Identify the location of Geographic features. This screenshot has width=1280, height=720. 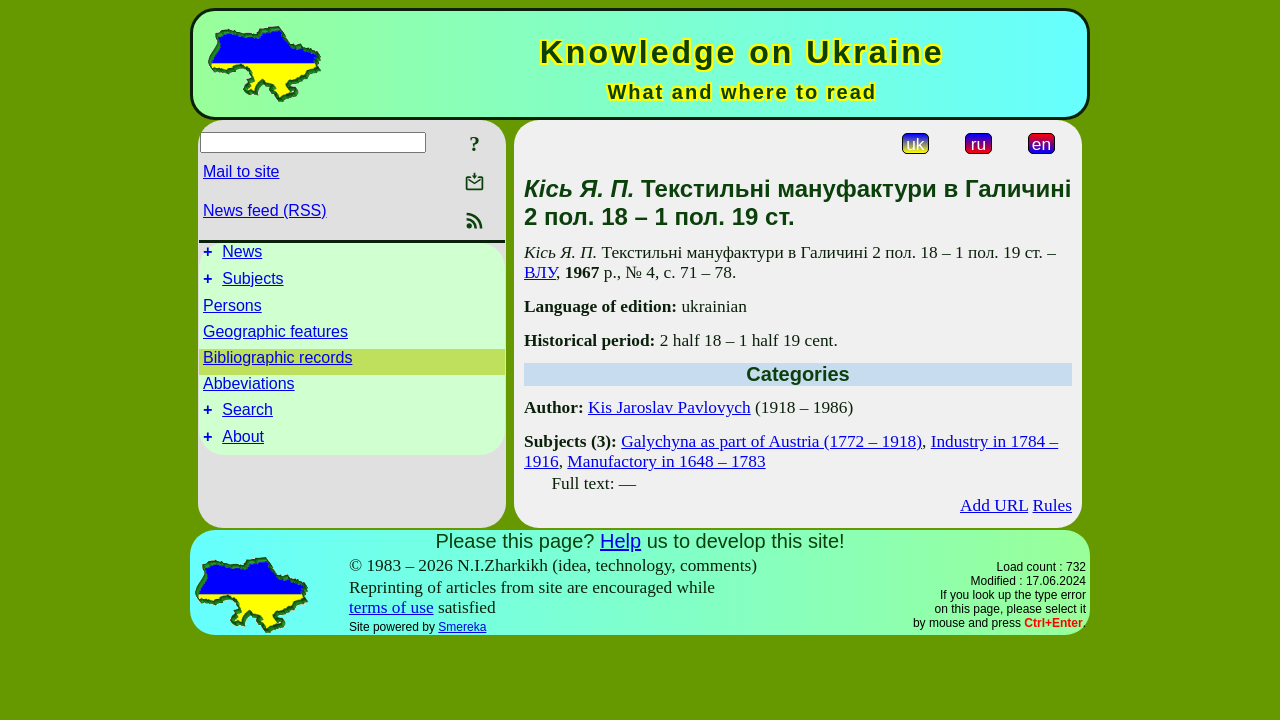
(275, 337).